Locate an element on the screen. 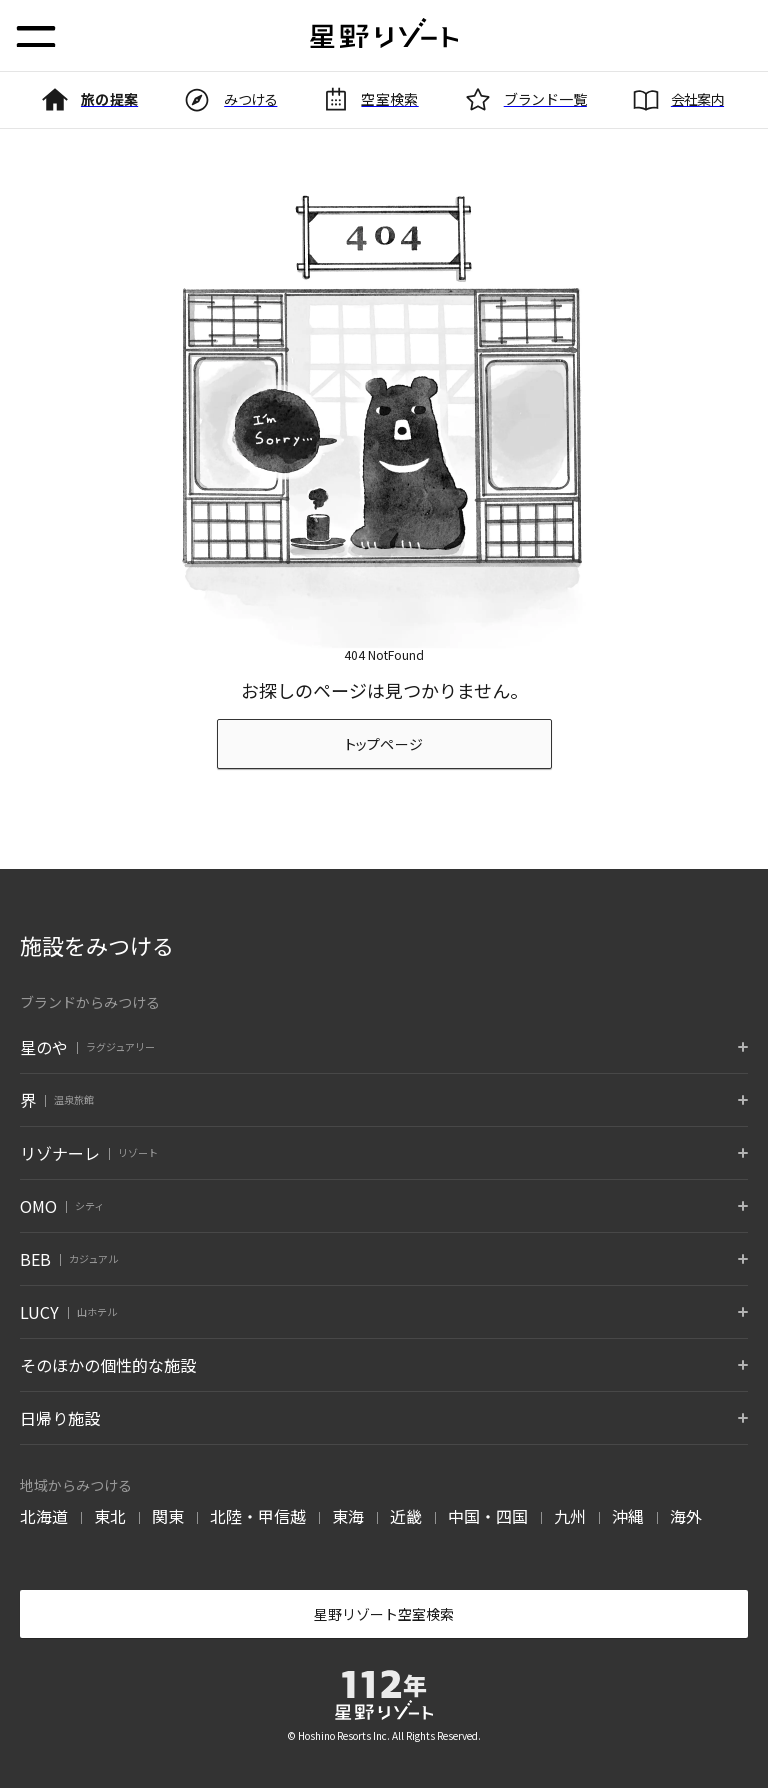  東海 is located at coordinates (348, 1516).